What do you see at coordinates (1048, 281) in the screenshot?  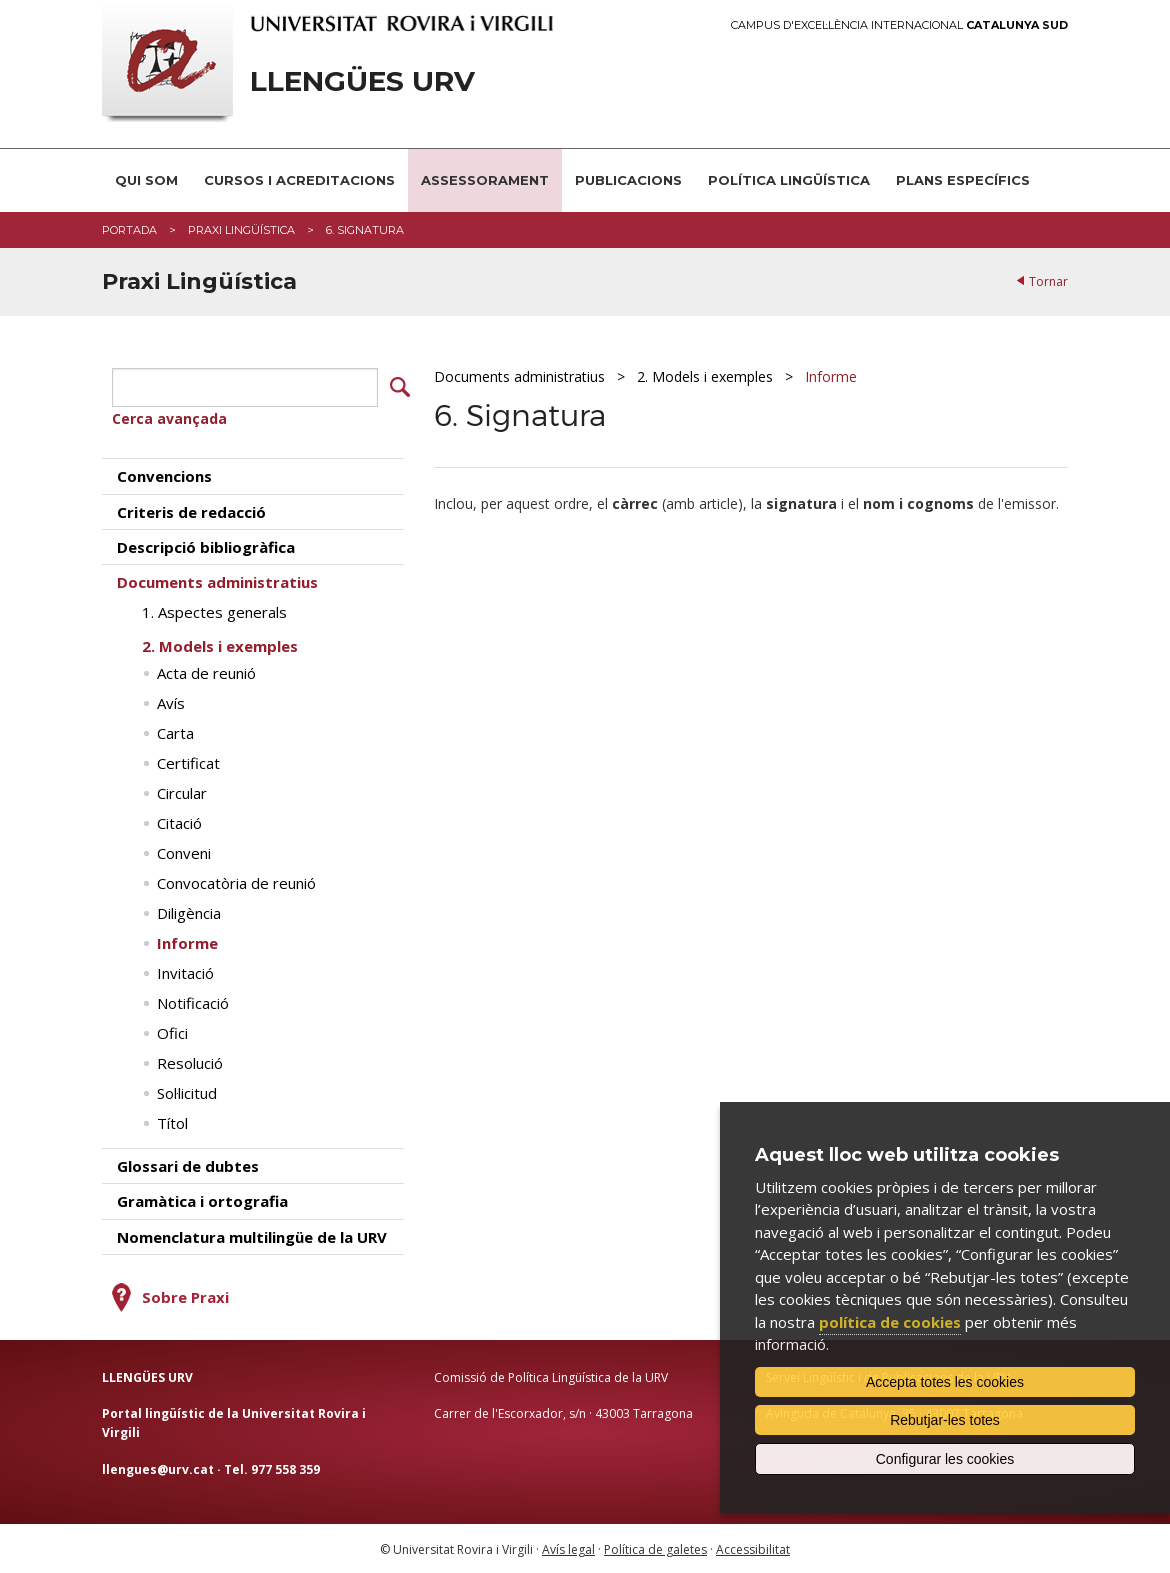 I see `Tornar` at bounding box center [1048, 281].